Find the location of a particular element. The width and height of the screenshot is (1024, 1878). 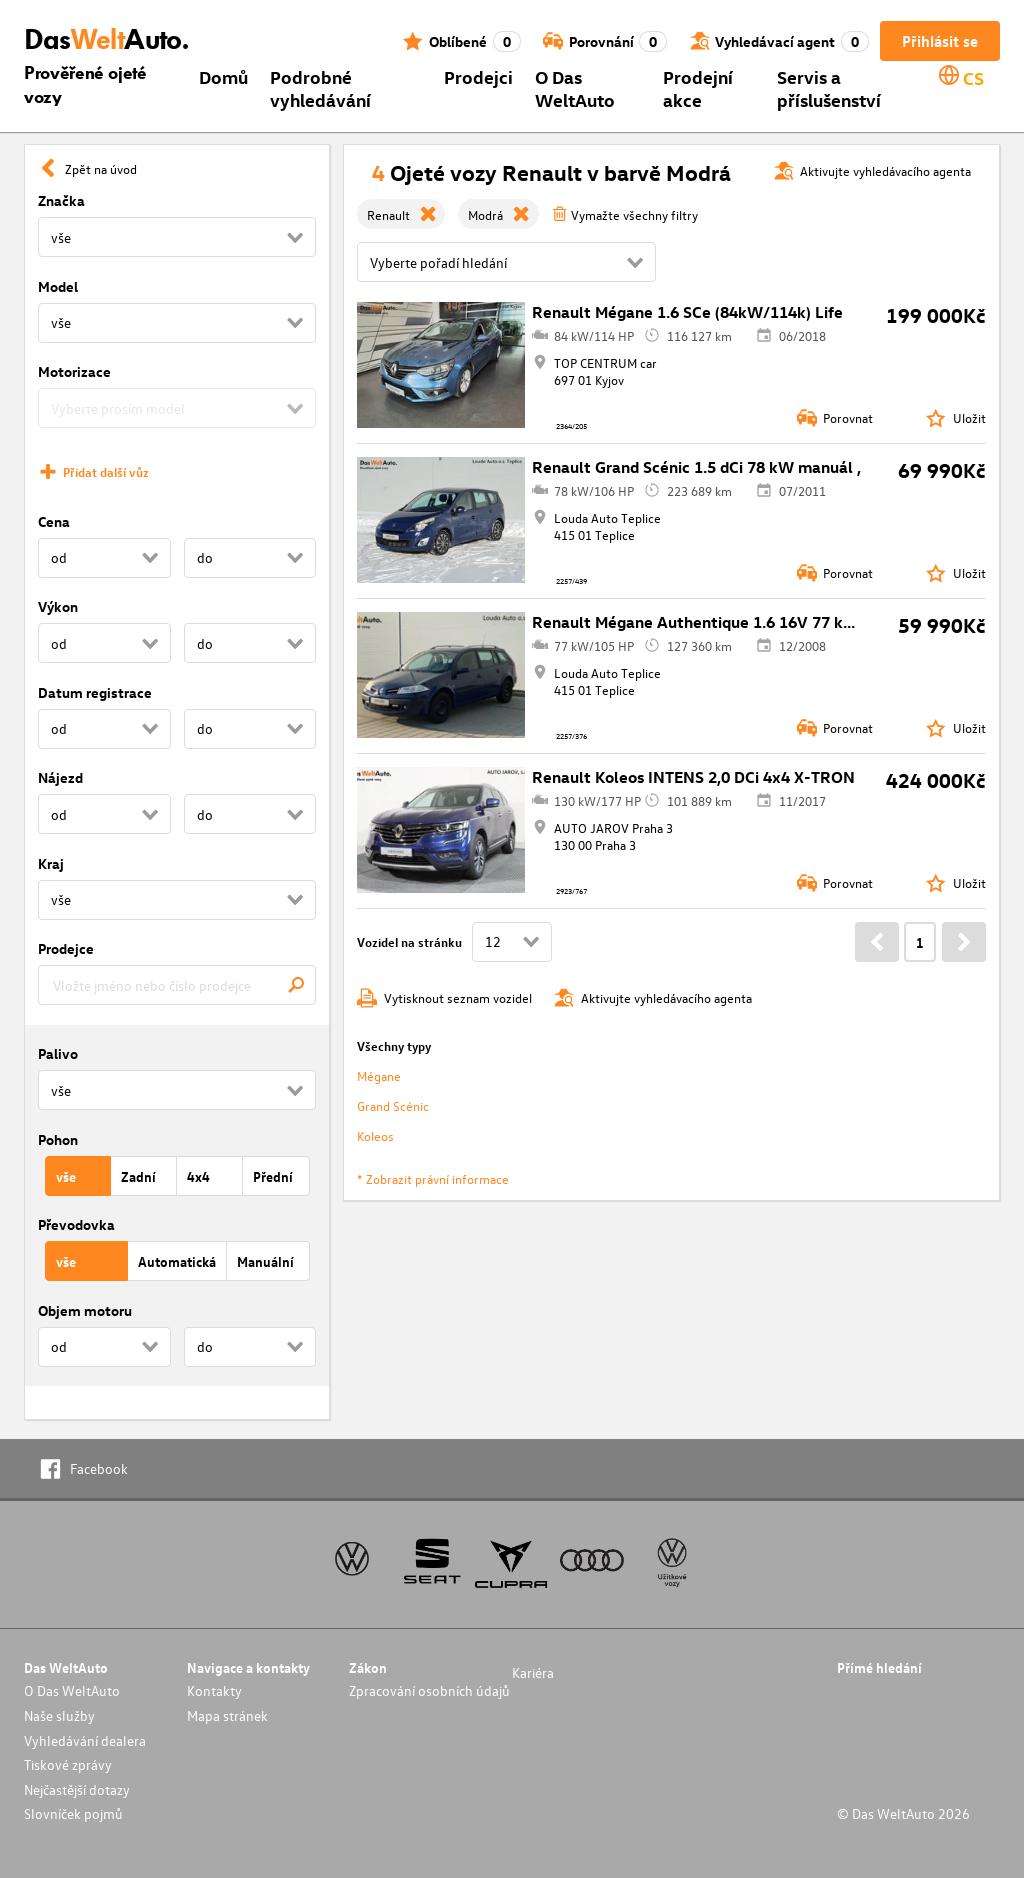

Vyhledávání dealera is located at coordinates (85, 1740).